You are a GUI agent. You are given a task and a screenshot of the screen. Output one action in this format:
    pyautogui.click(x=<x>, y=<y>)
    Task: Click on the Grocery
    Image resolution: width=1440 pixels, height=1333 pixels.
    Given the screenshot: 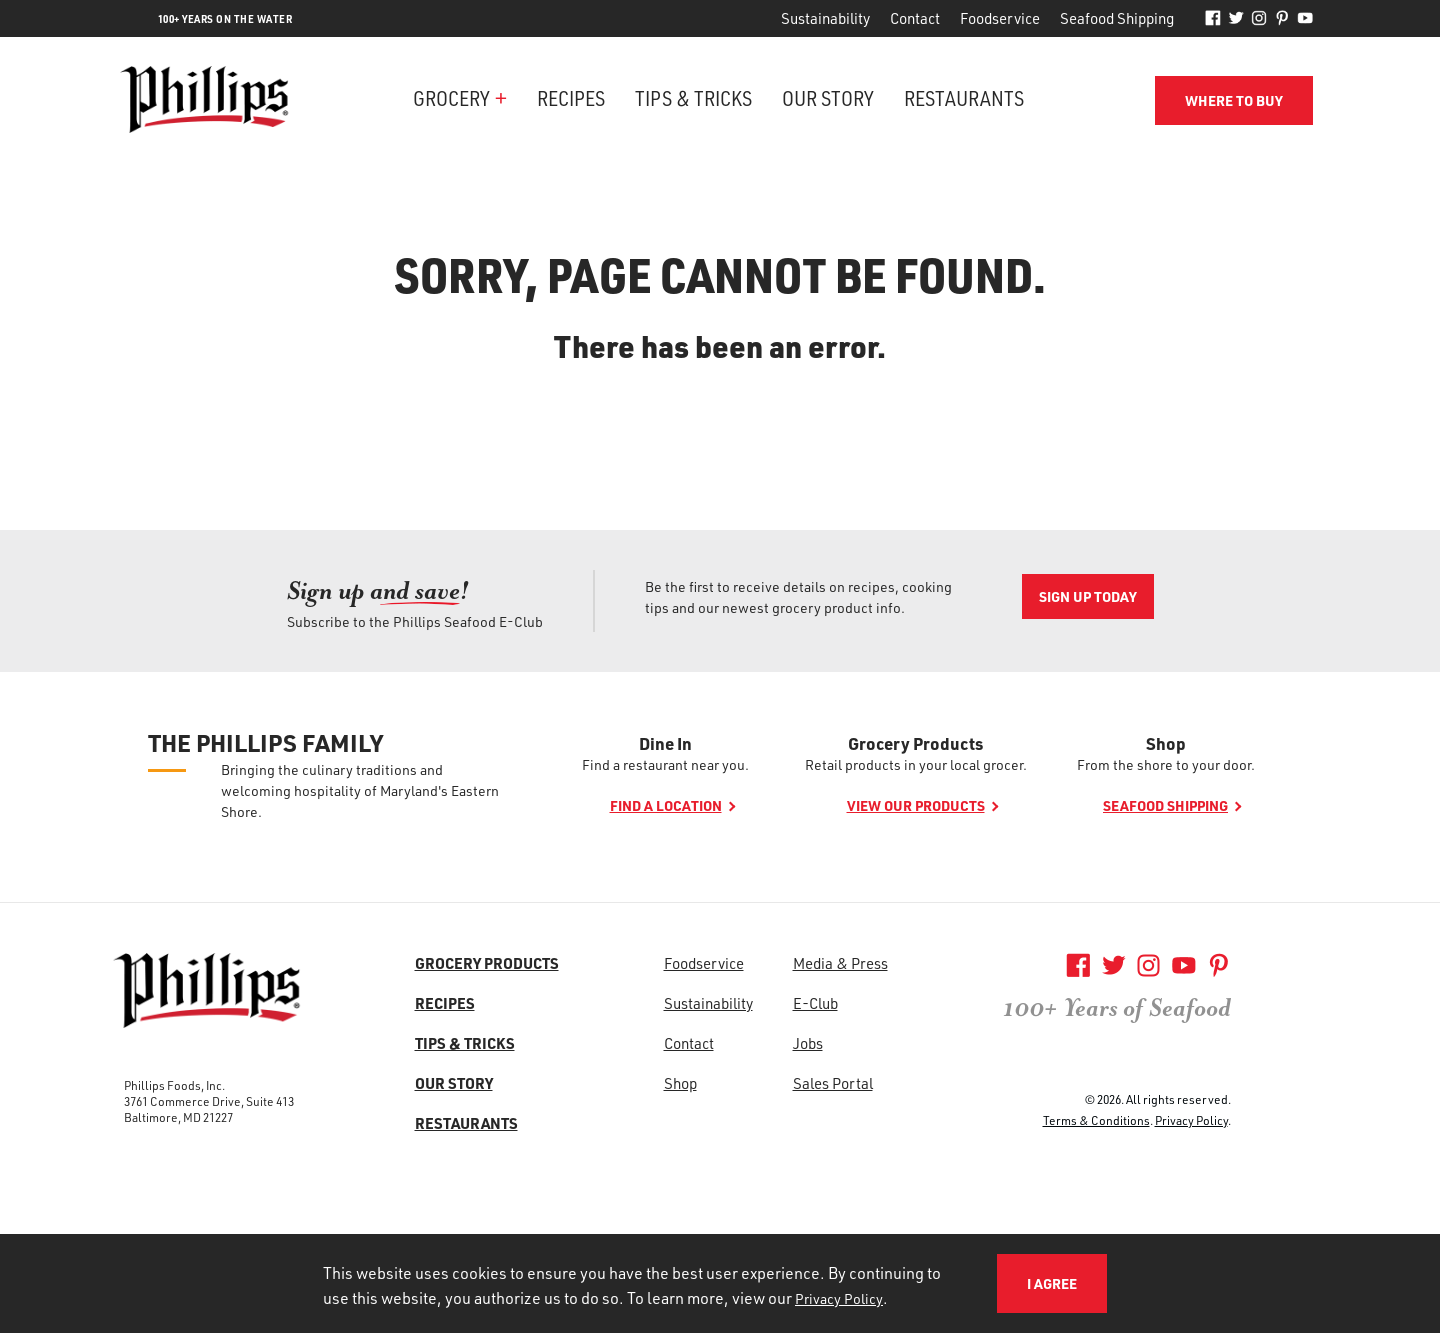 What is the action you would take?
    pyautogui.click(x=451, y=97)
    